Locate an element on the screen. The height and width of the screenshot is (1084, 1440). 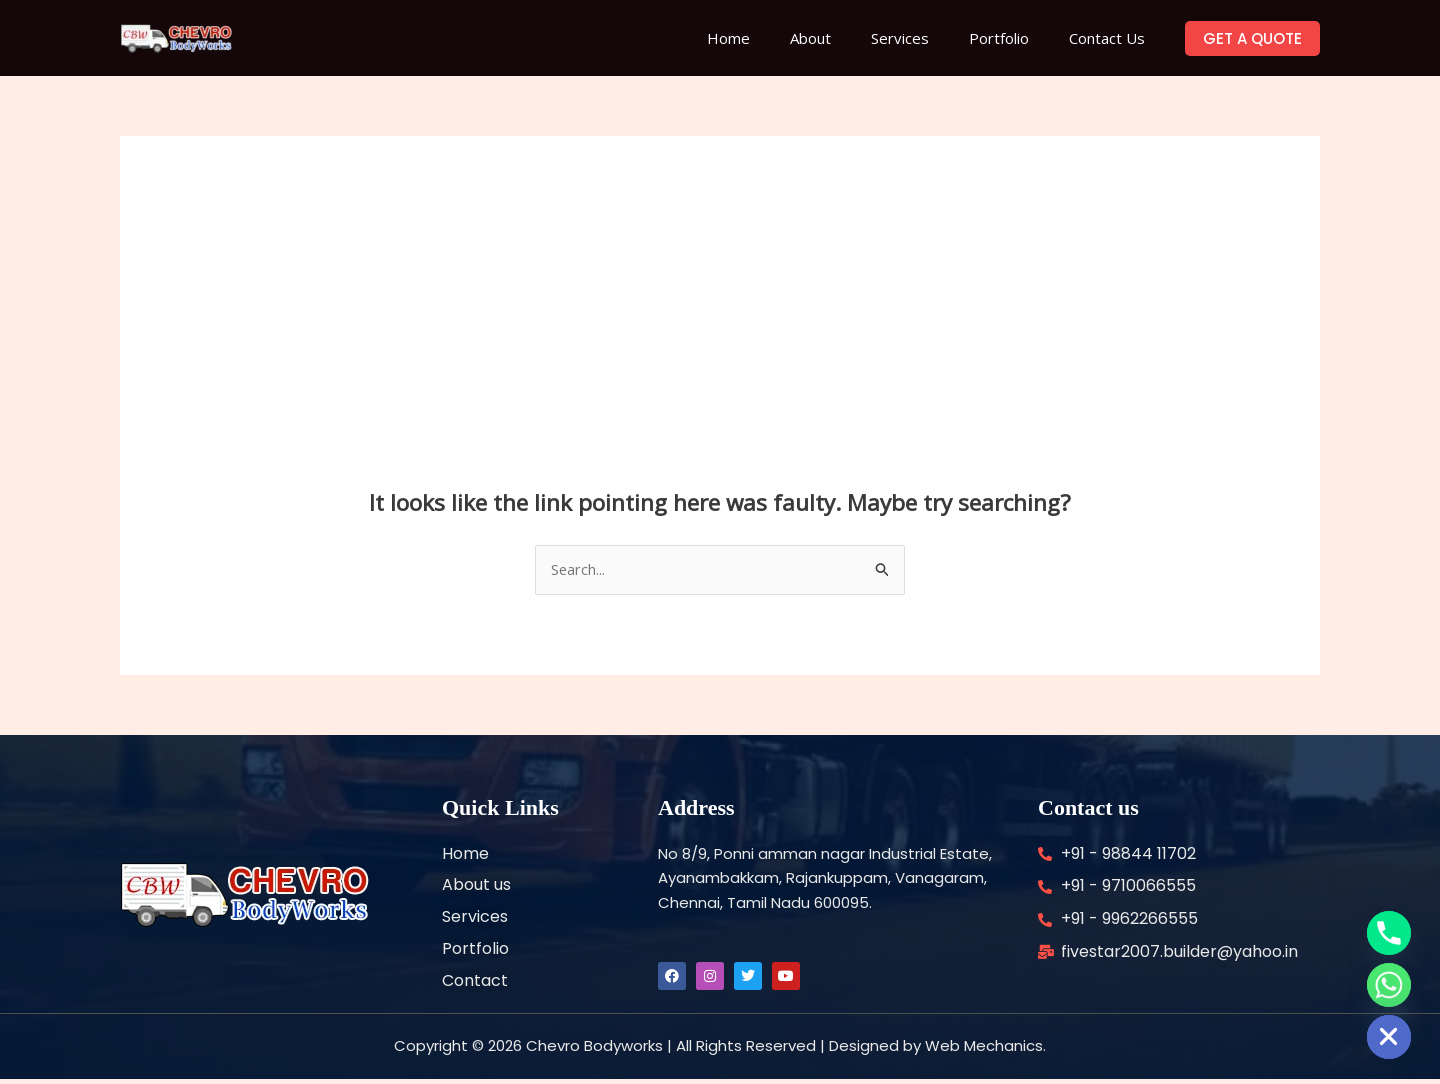
Contact Us is located at coordinates (1112, 38).